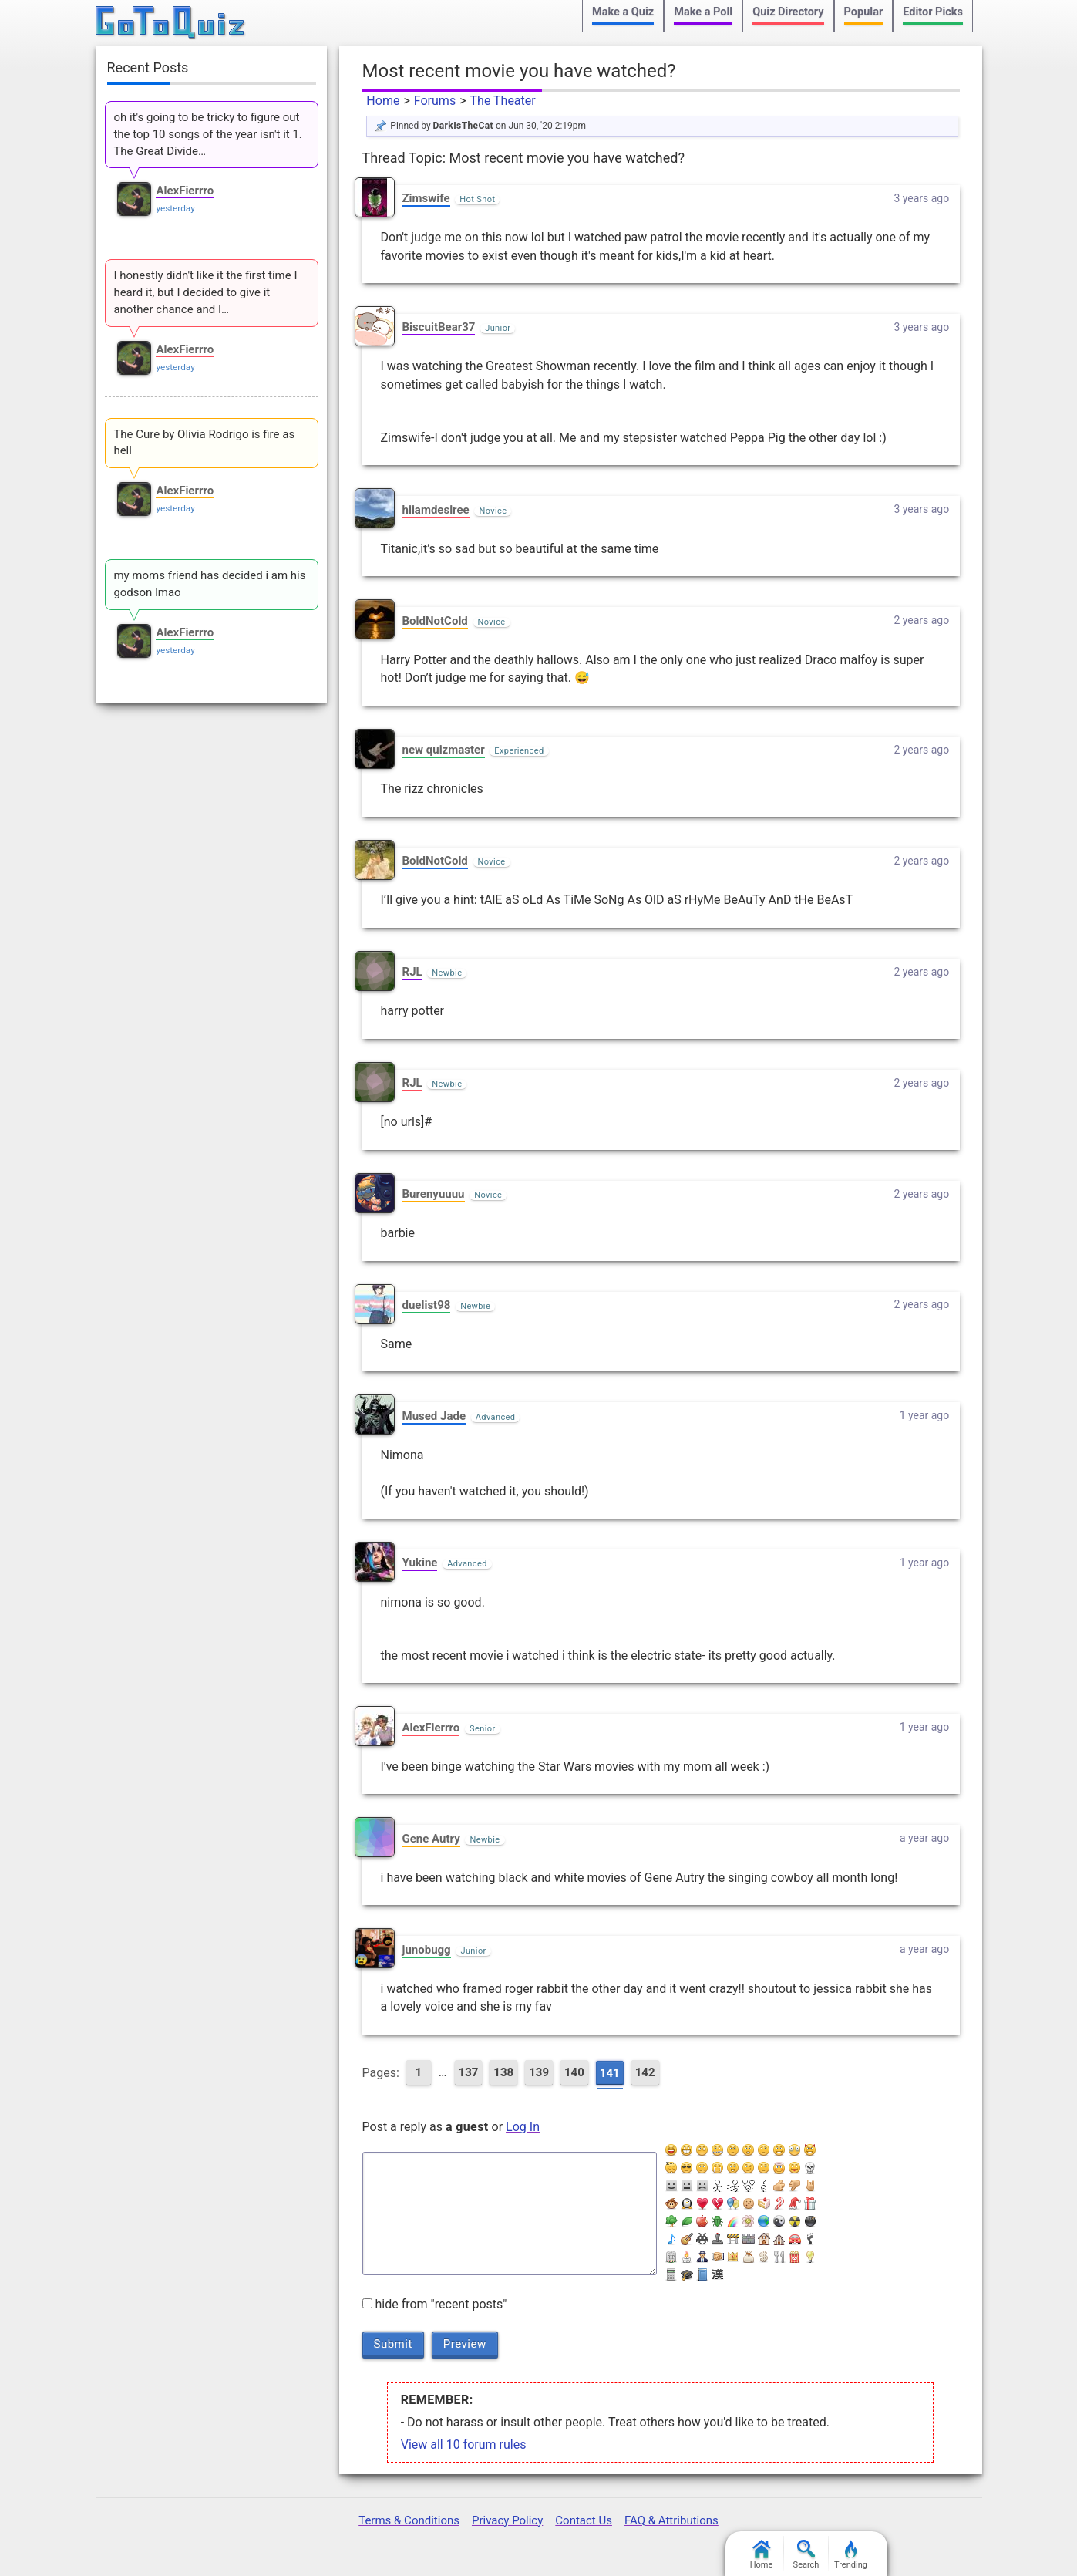 The height and width of the screenshot is (2576, 1077). Describe the element at coordinates (408, 2520) in the screenshot. I see `Terms & Conditions` at that location.